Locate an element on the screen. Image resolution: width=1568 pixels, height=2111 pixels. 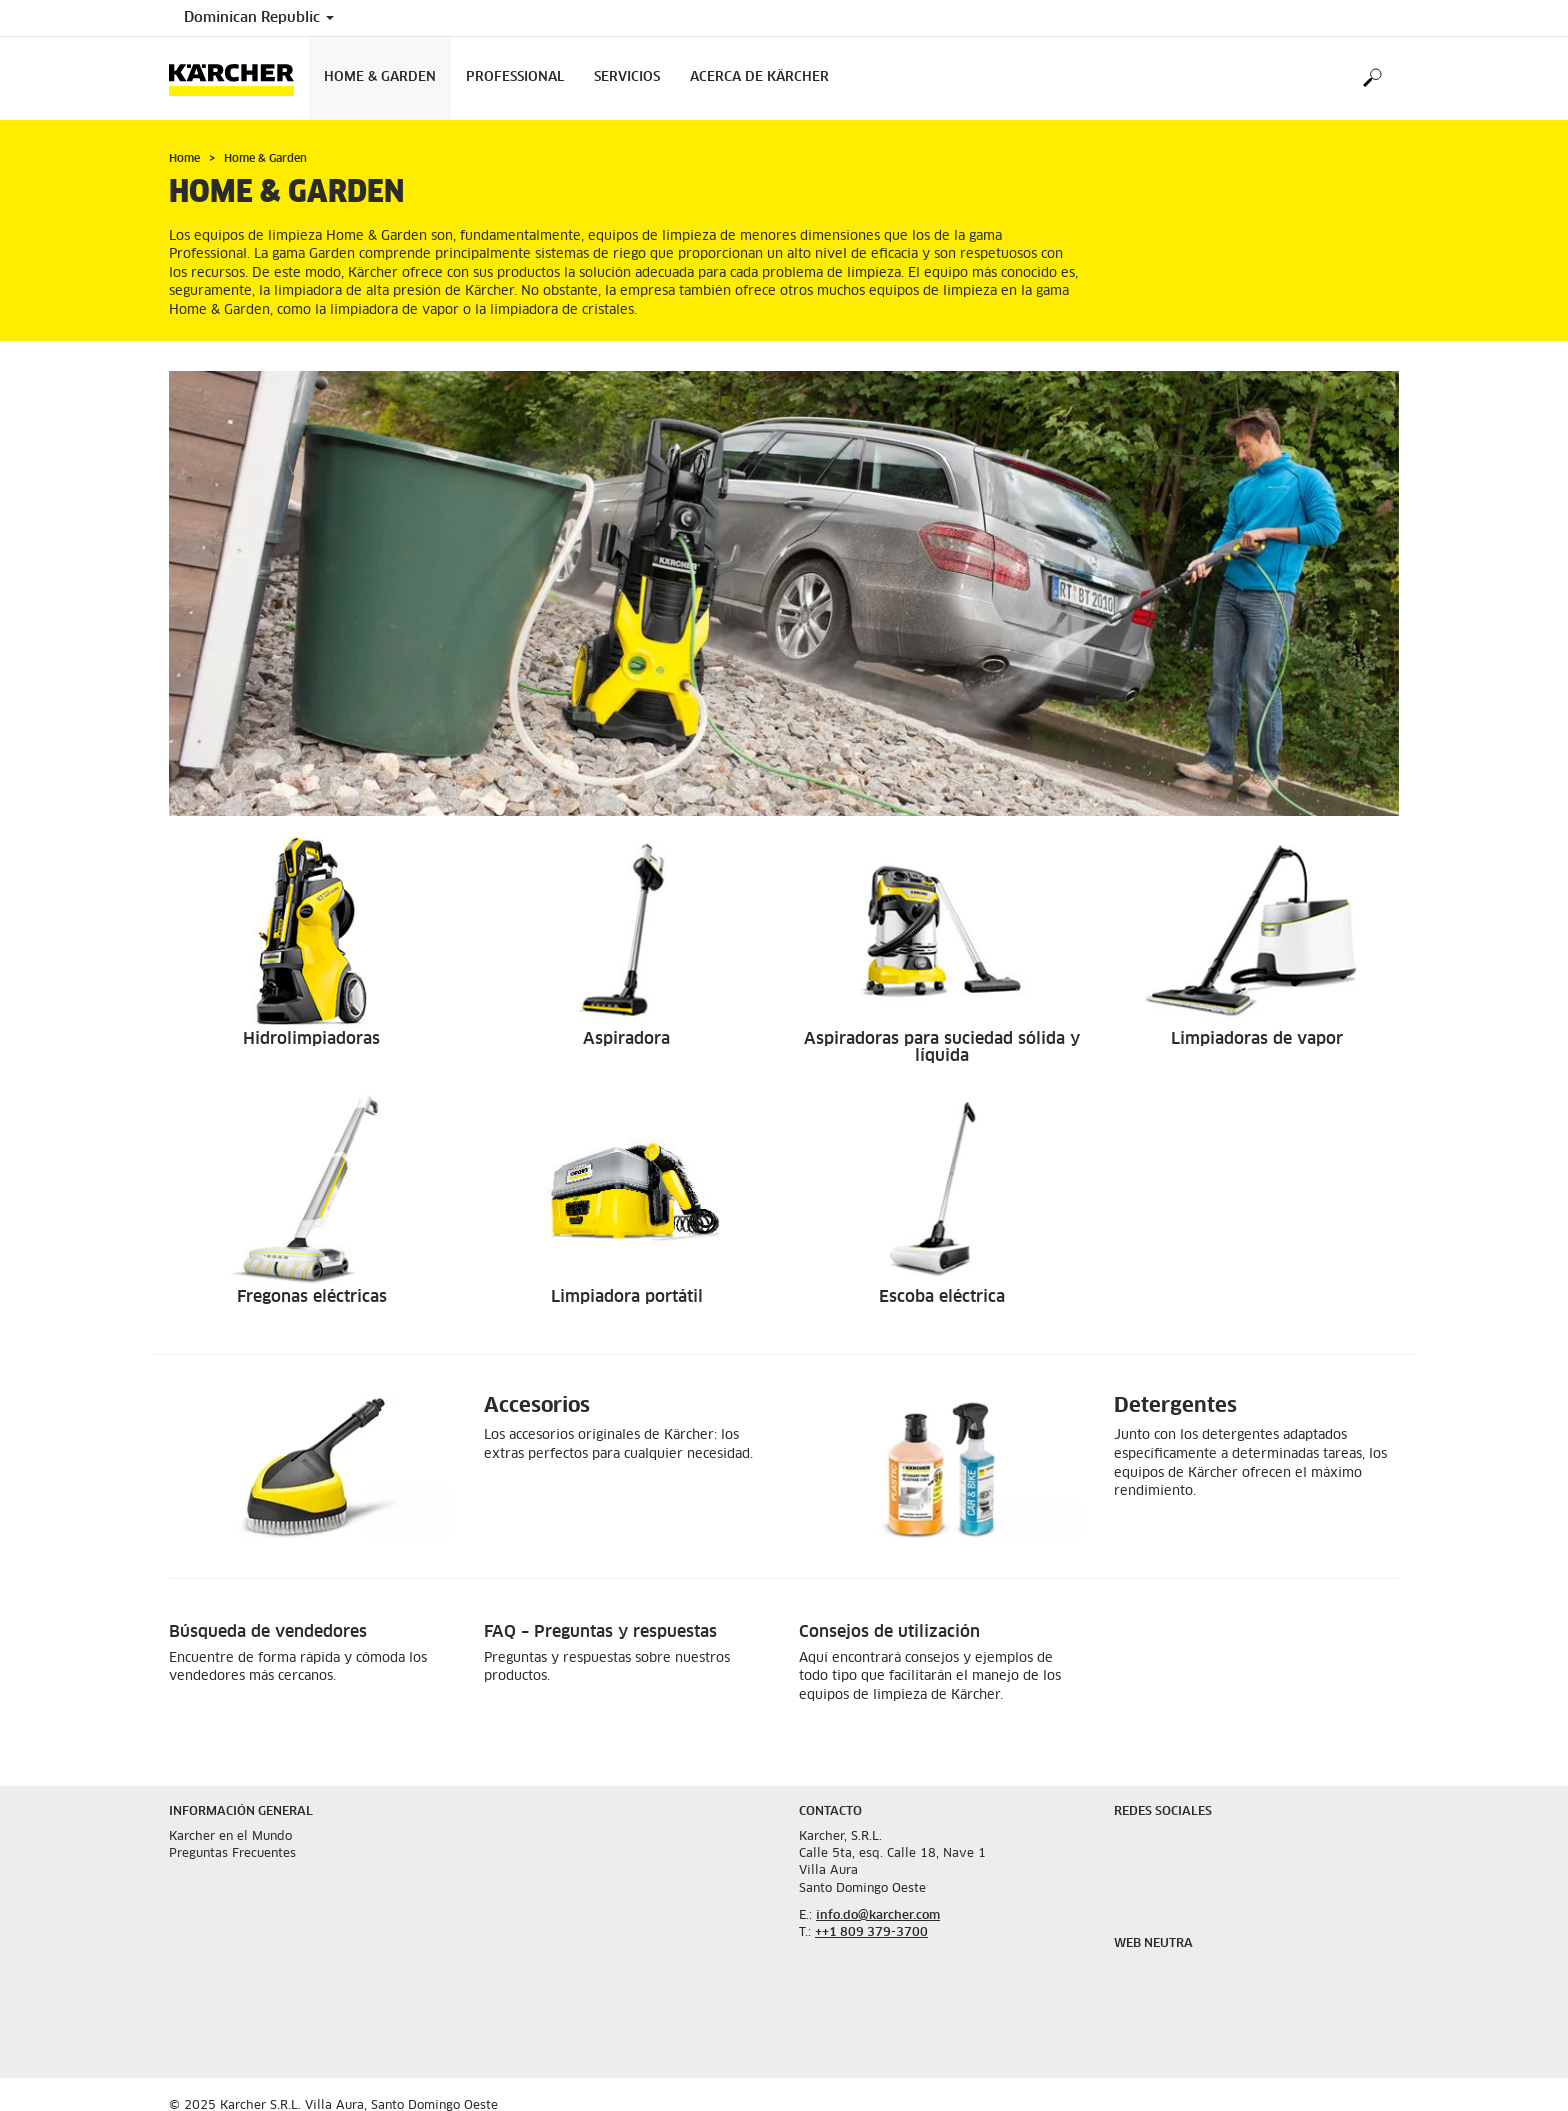
++1 809 379-3700 is located at coordinates (871, 1933).